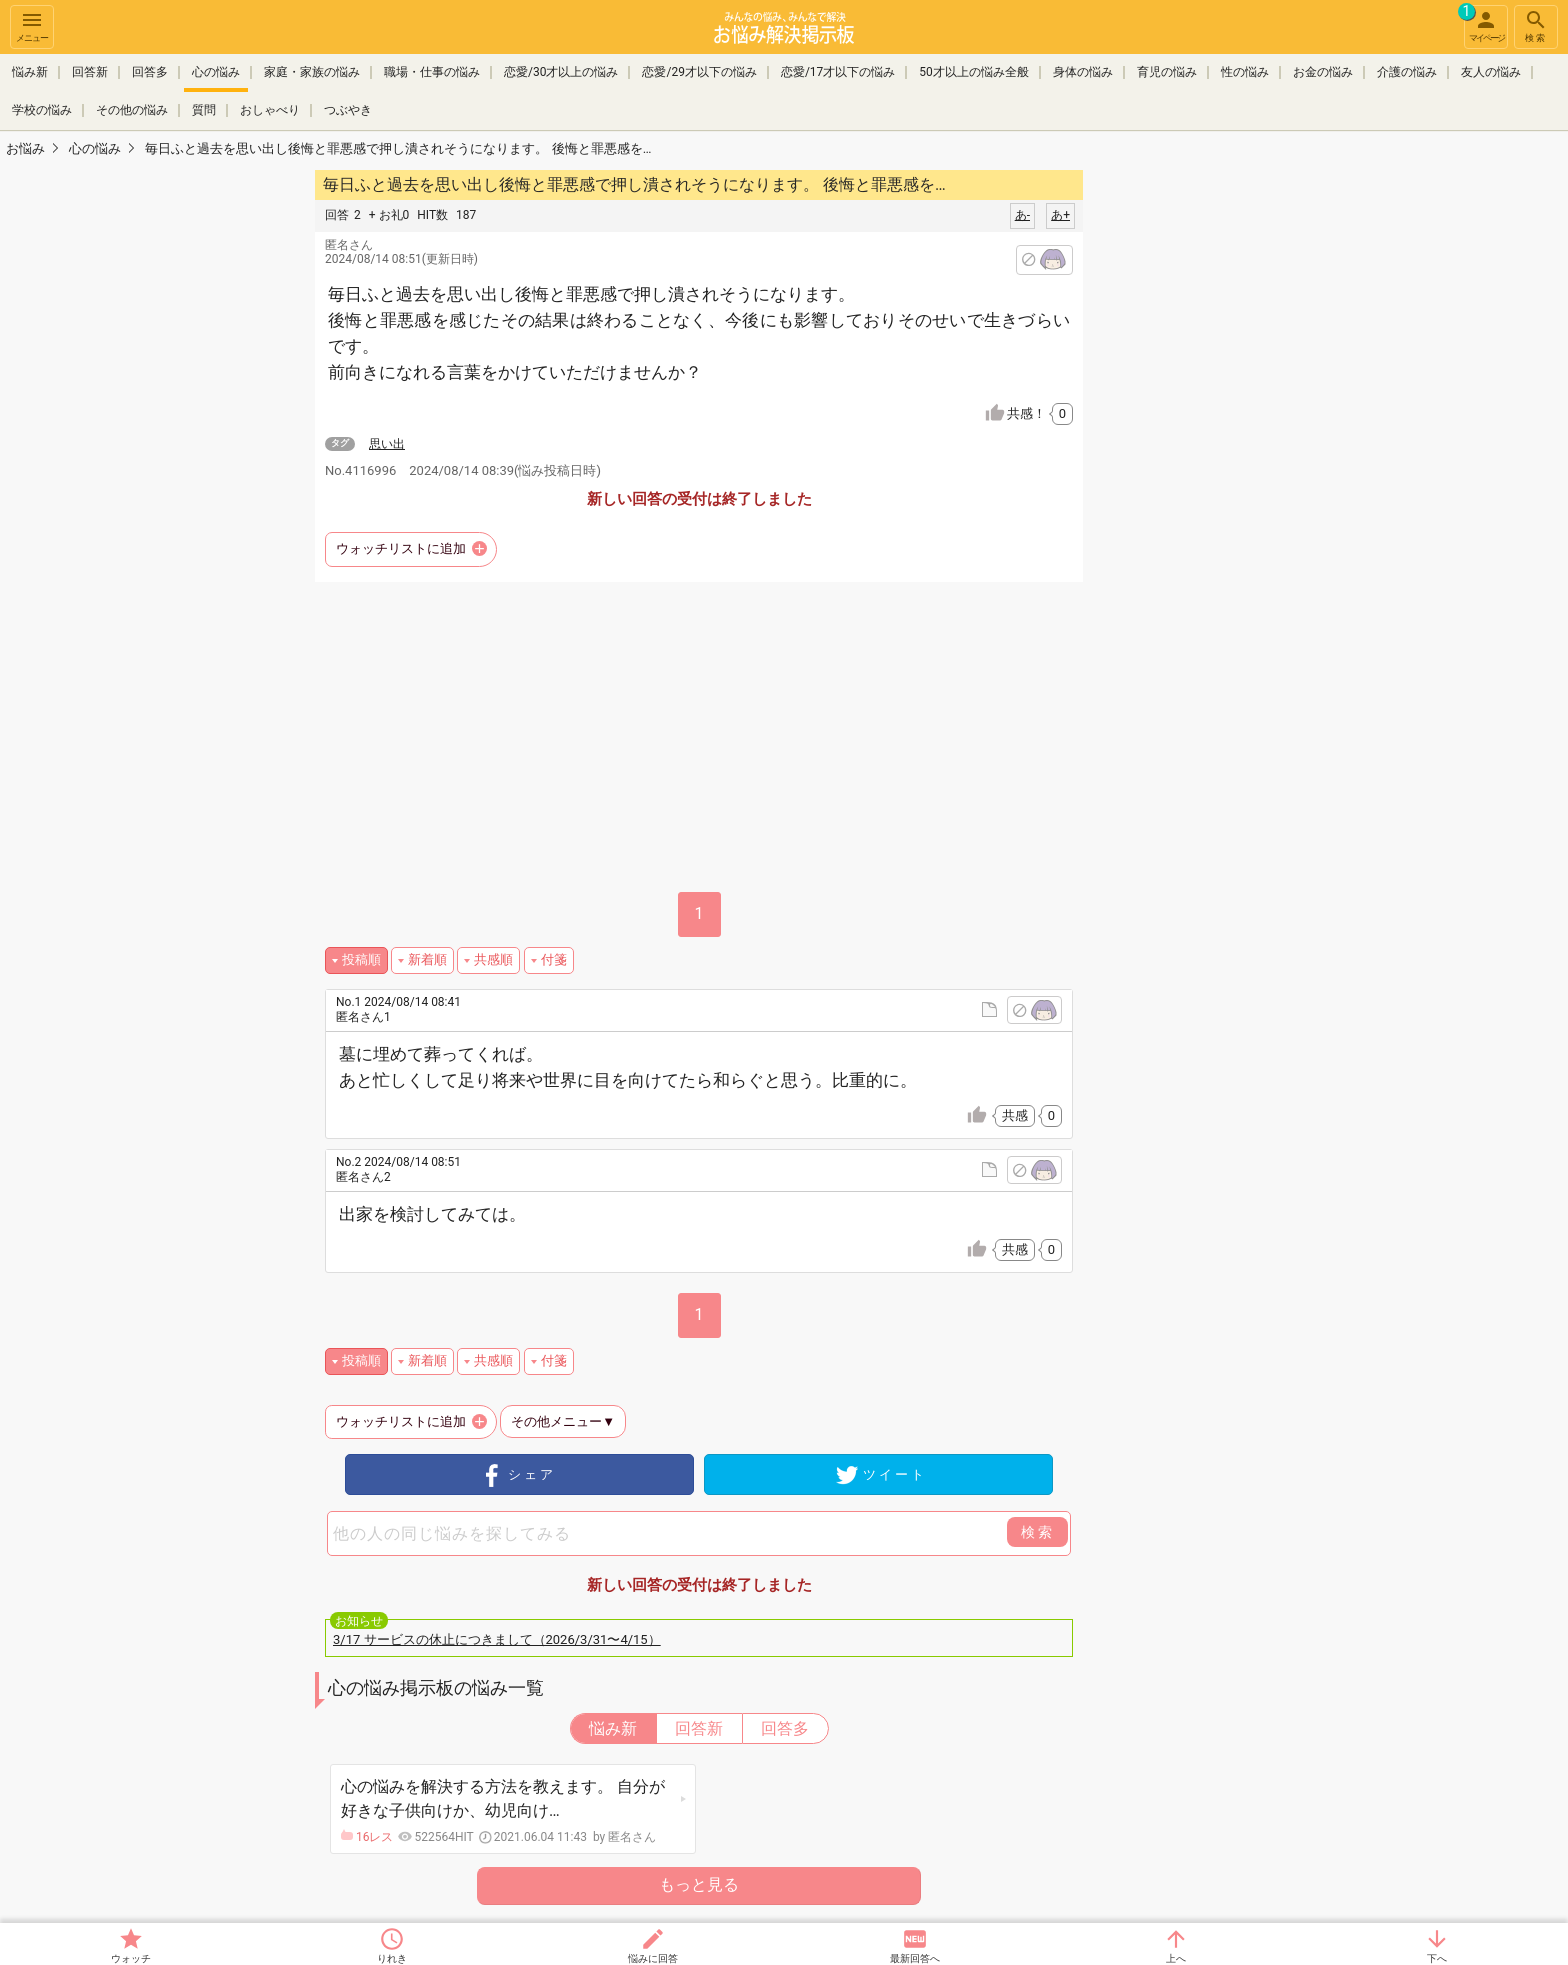  I want to click on あ+, so click(1060, 215).